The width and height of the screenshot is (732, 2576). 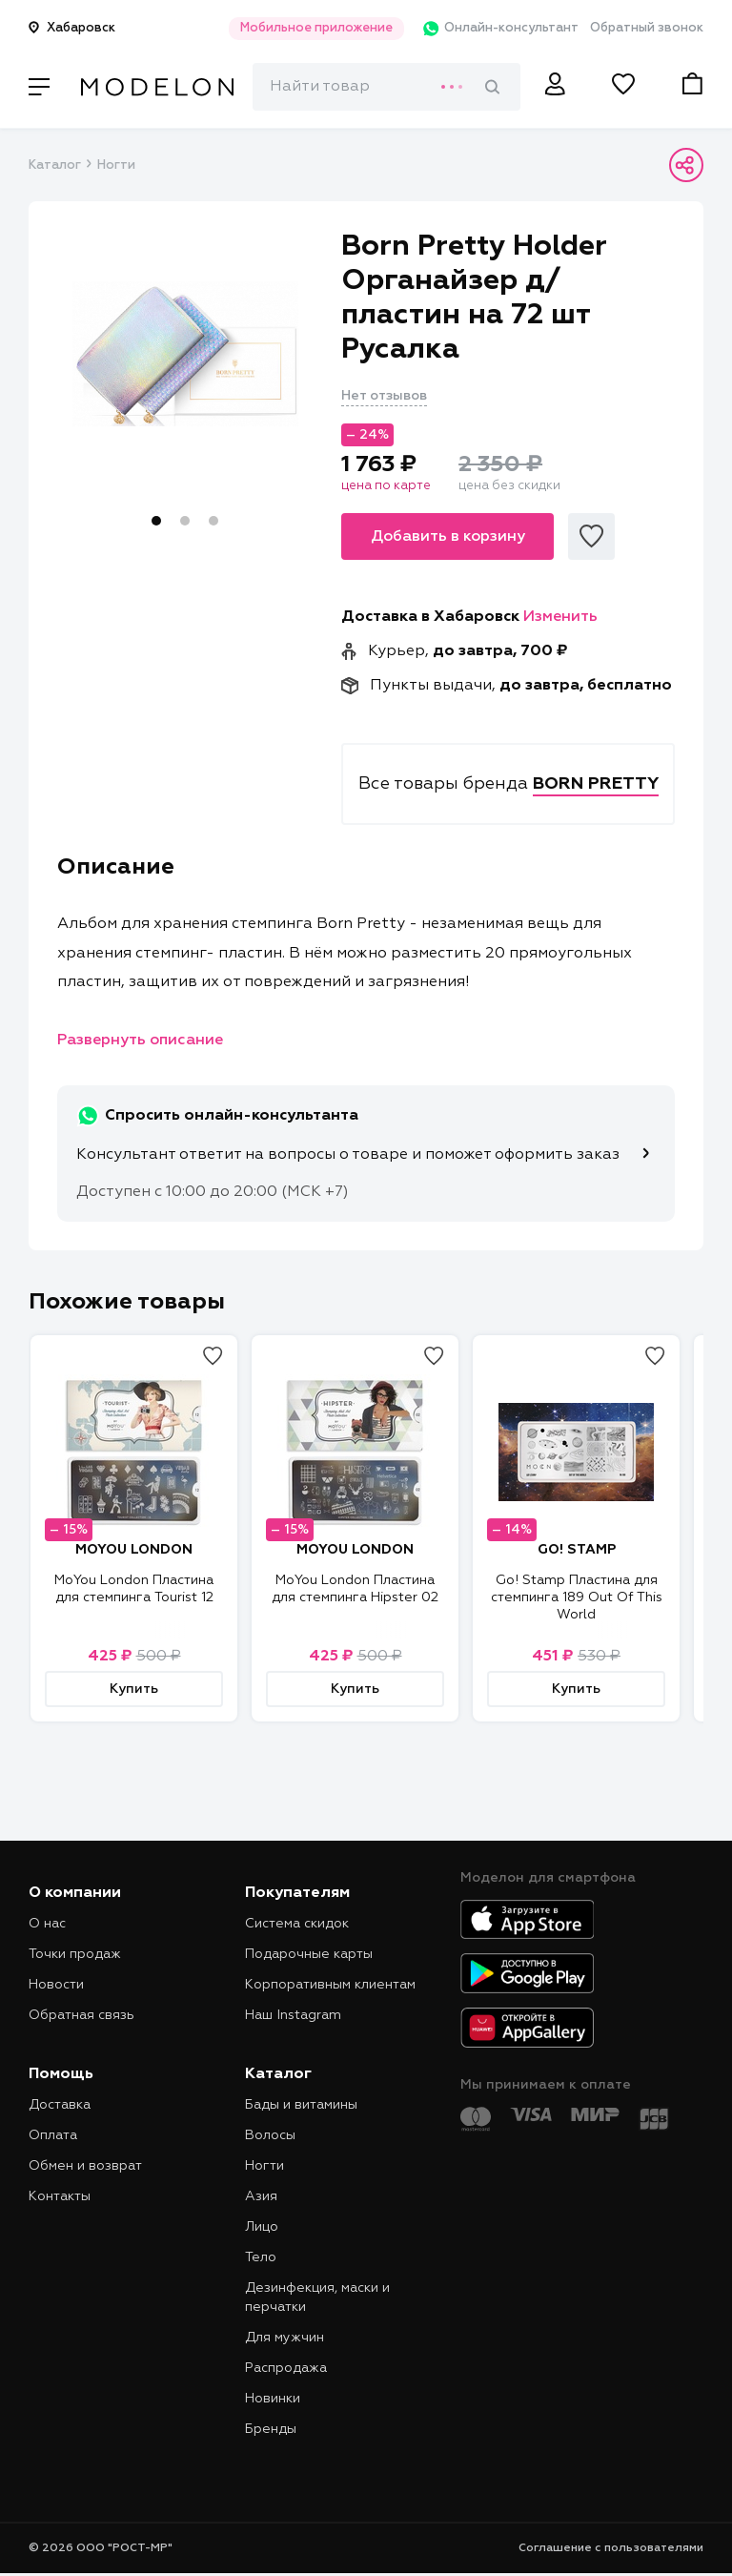 I want to click on Система скидок, so click(x=297, y=1923).